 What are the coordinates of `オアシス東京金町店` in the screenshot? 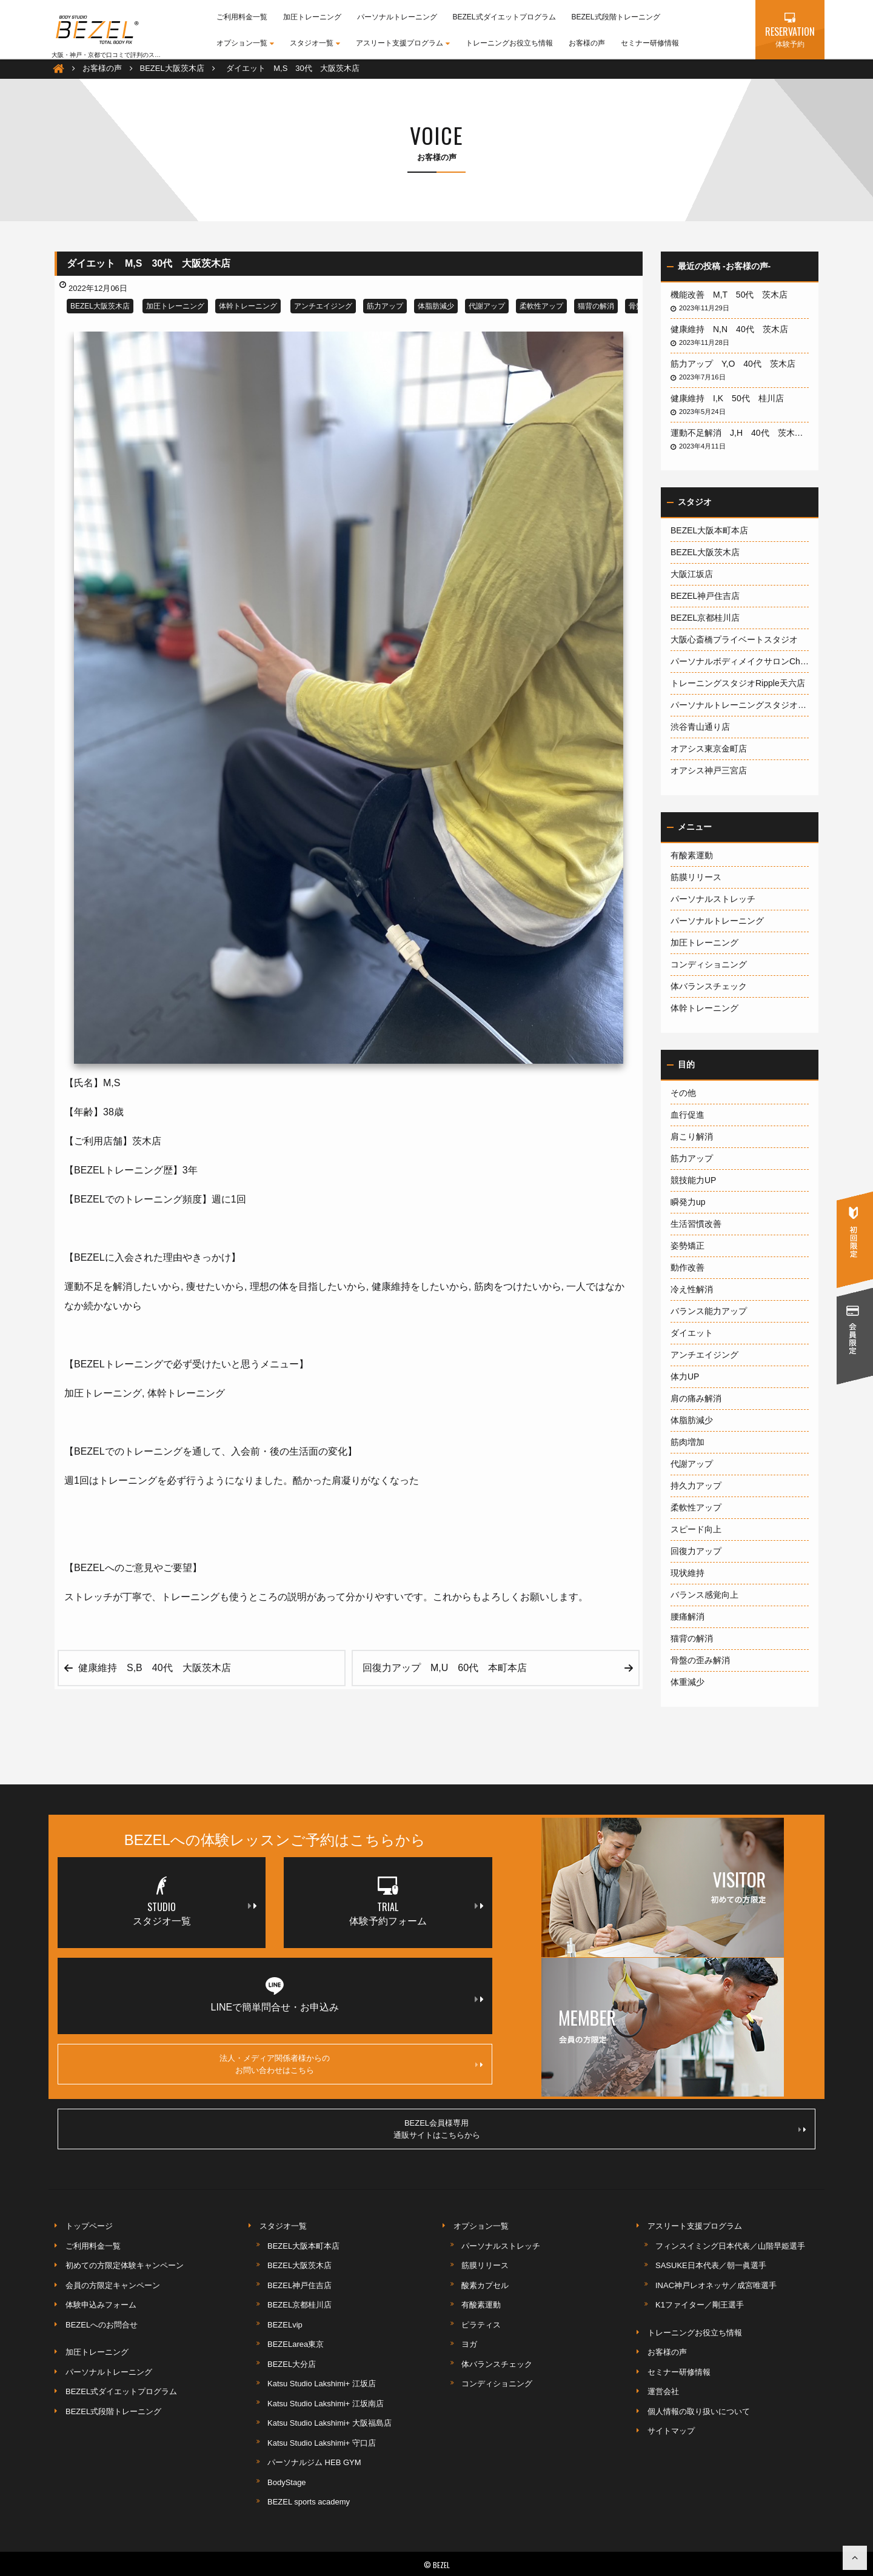 It's located at (709, 748).